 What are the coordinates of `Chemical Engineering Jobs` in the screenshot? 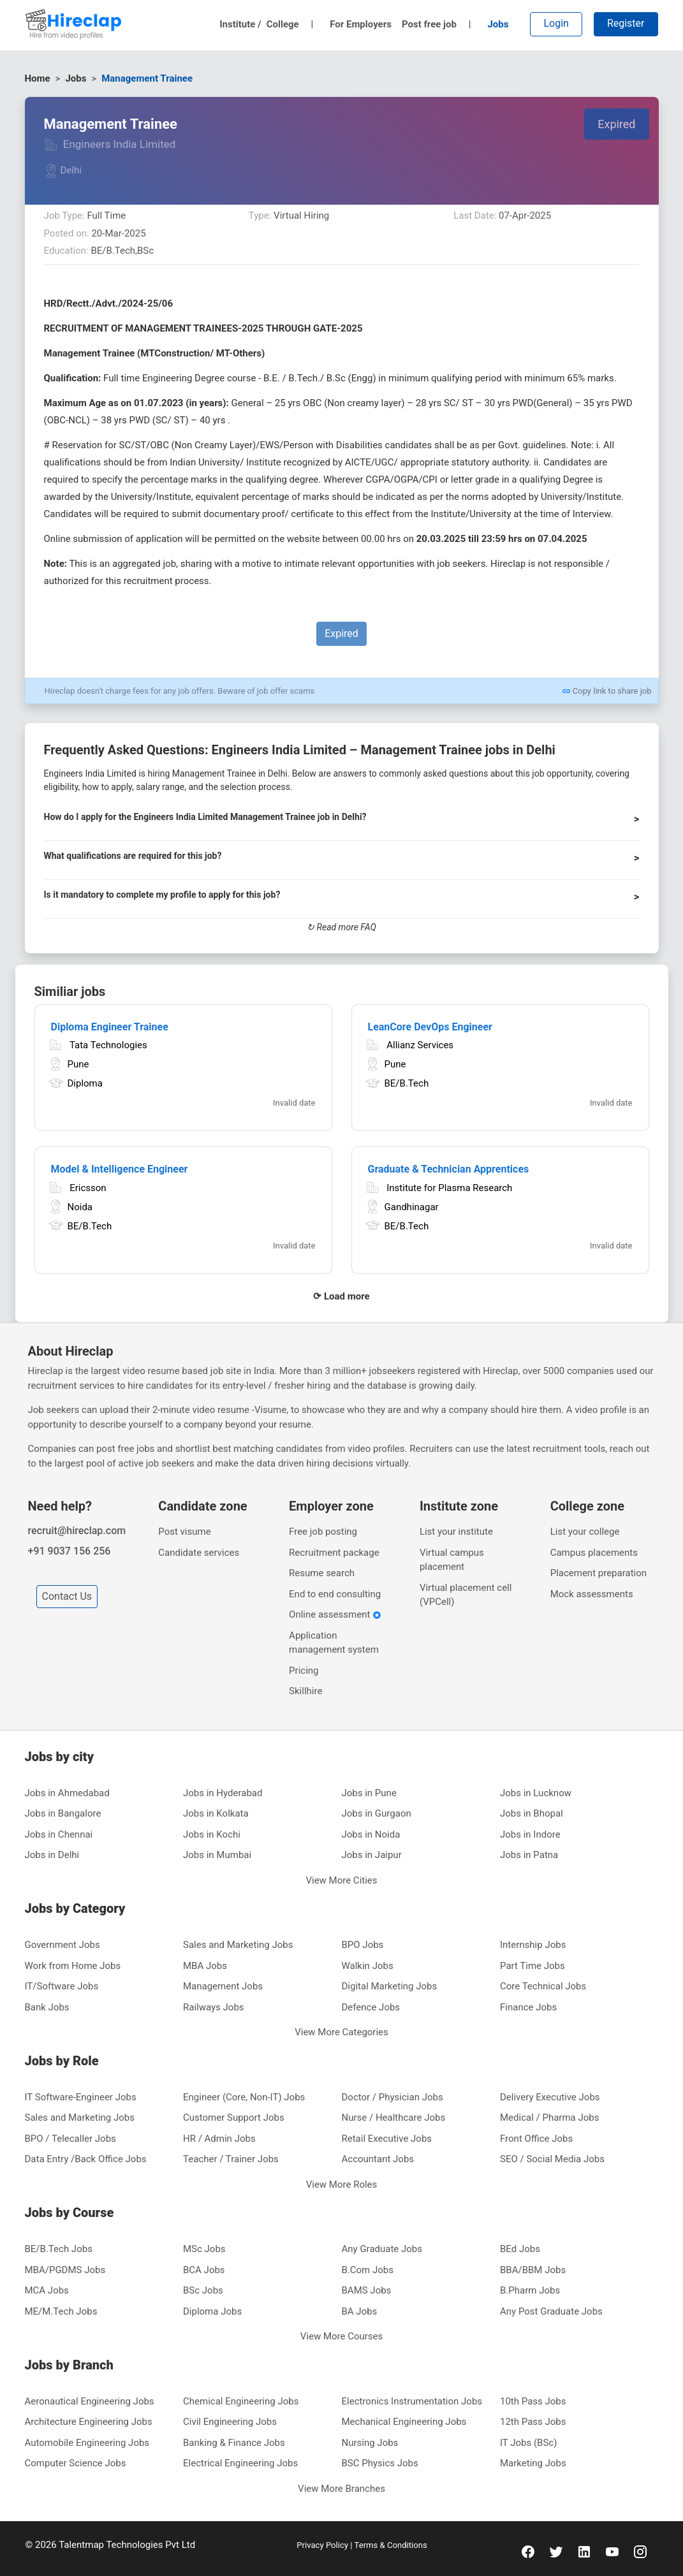 It's located at (240, 2401).